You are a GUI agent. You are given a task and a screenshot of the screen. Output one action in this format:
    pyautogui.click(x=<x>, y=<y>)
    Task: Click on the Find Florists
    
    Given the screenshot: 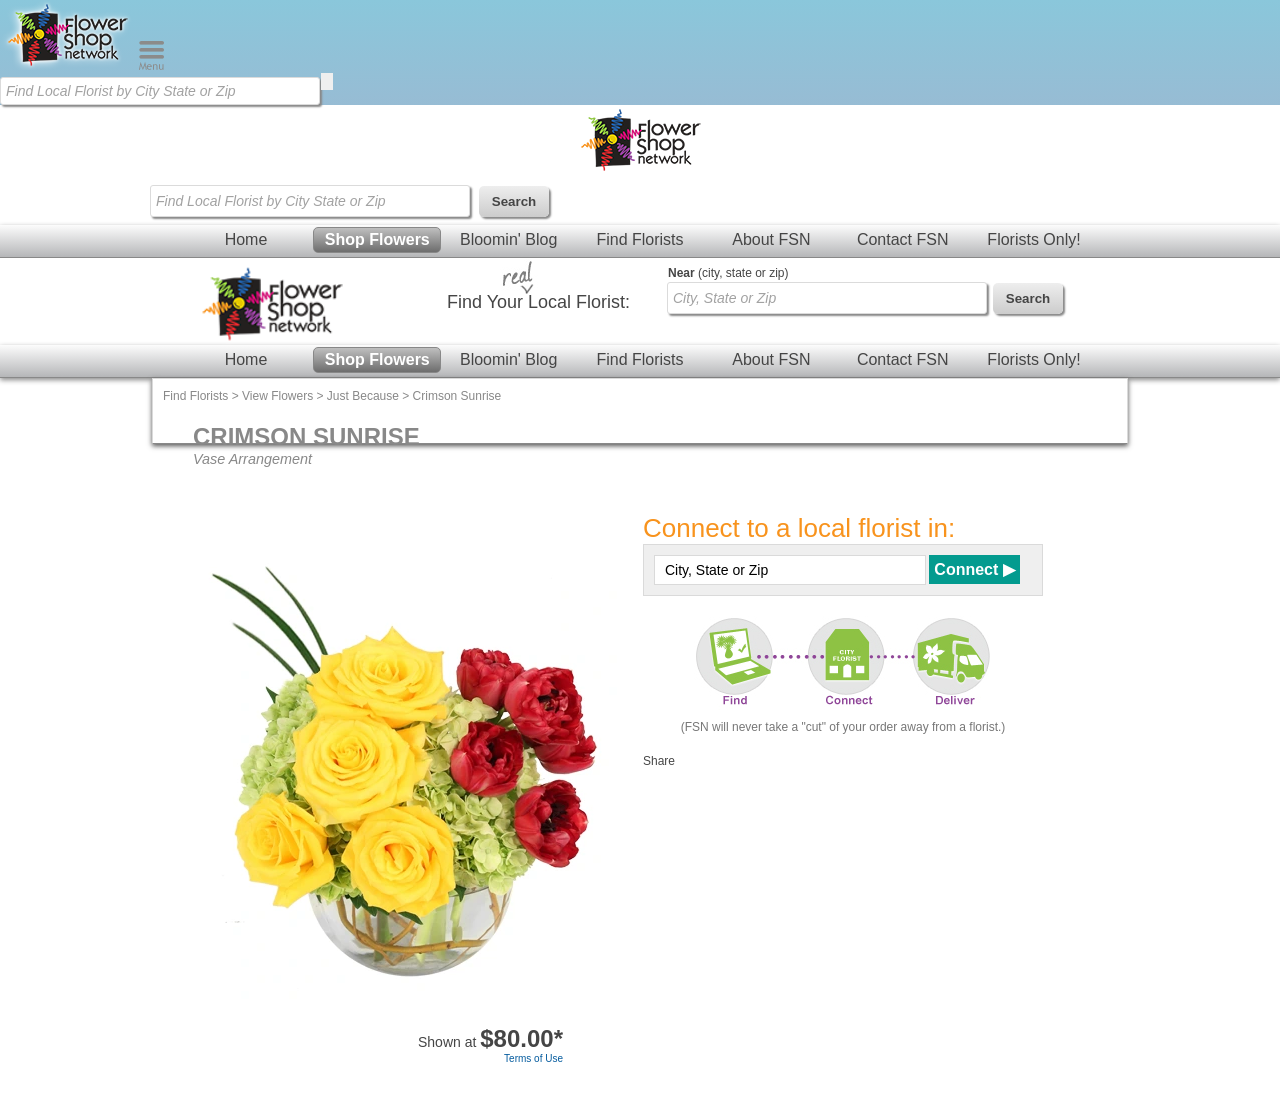 What is the action you would take?
    pyautogui.click(x=639, y=239)
    